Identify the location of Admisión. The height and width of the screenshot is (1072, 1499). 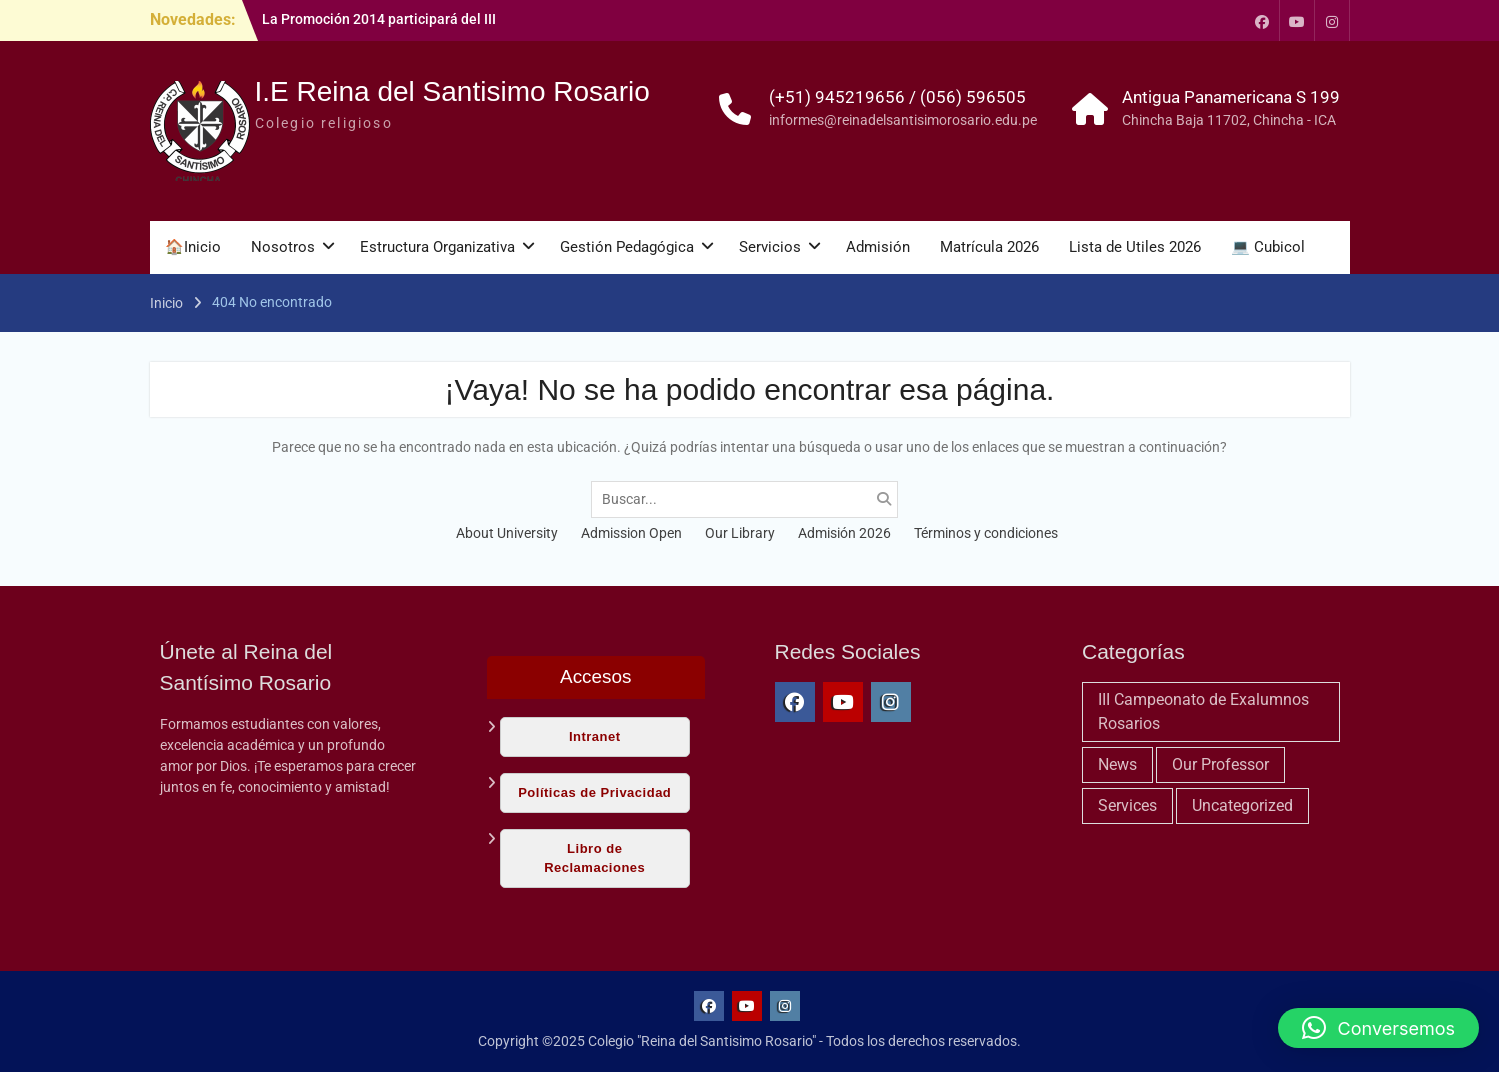
(878, 247).